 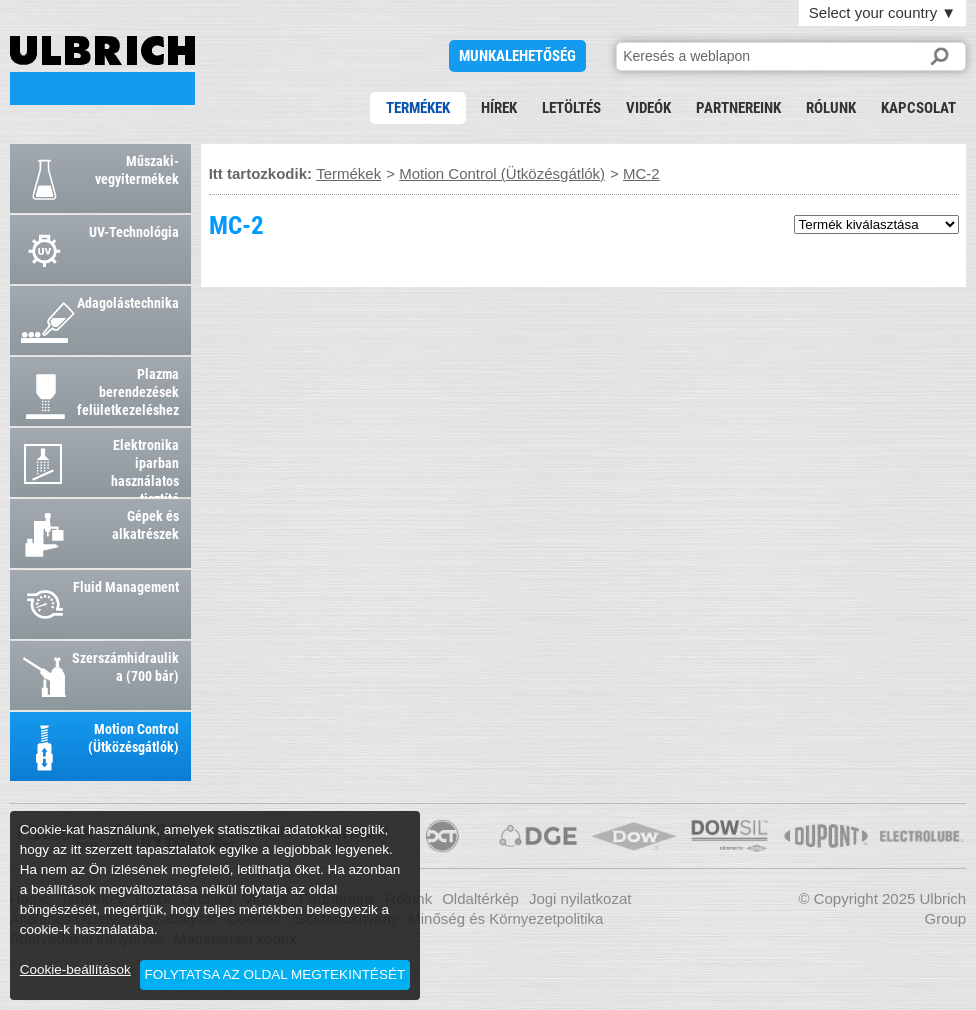 I want to click on Rólunk, so click(x=831, y=108).